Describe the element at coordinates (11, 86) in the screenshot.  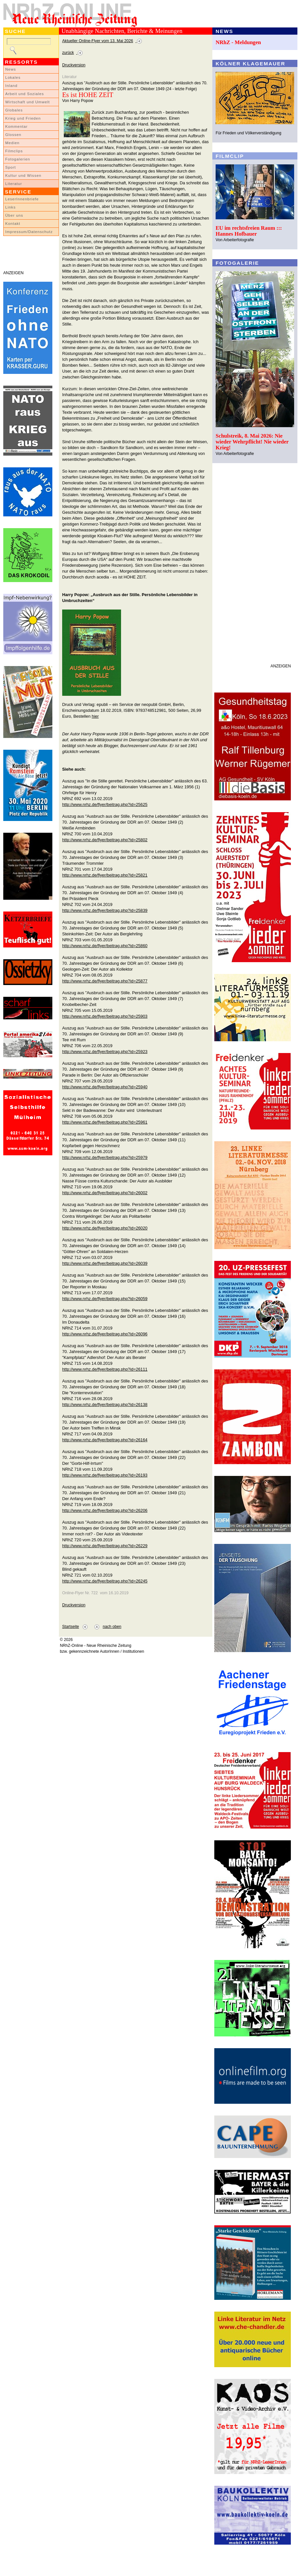
I see `Inland` at that location.